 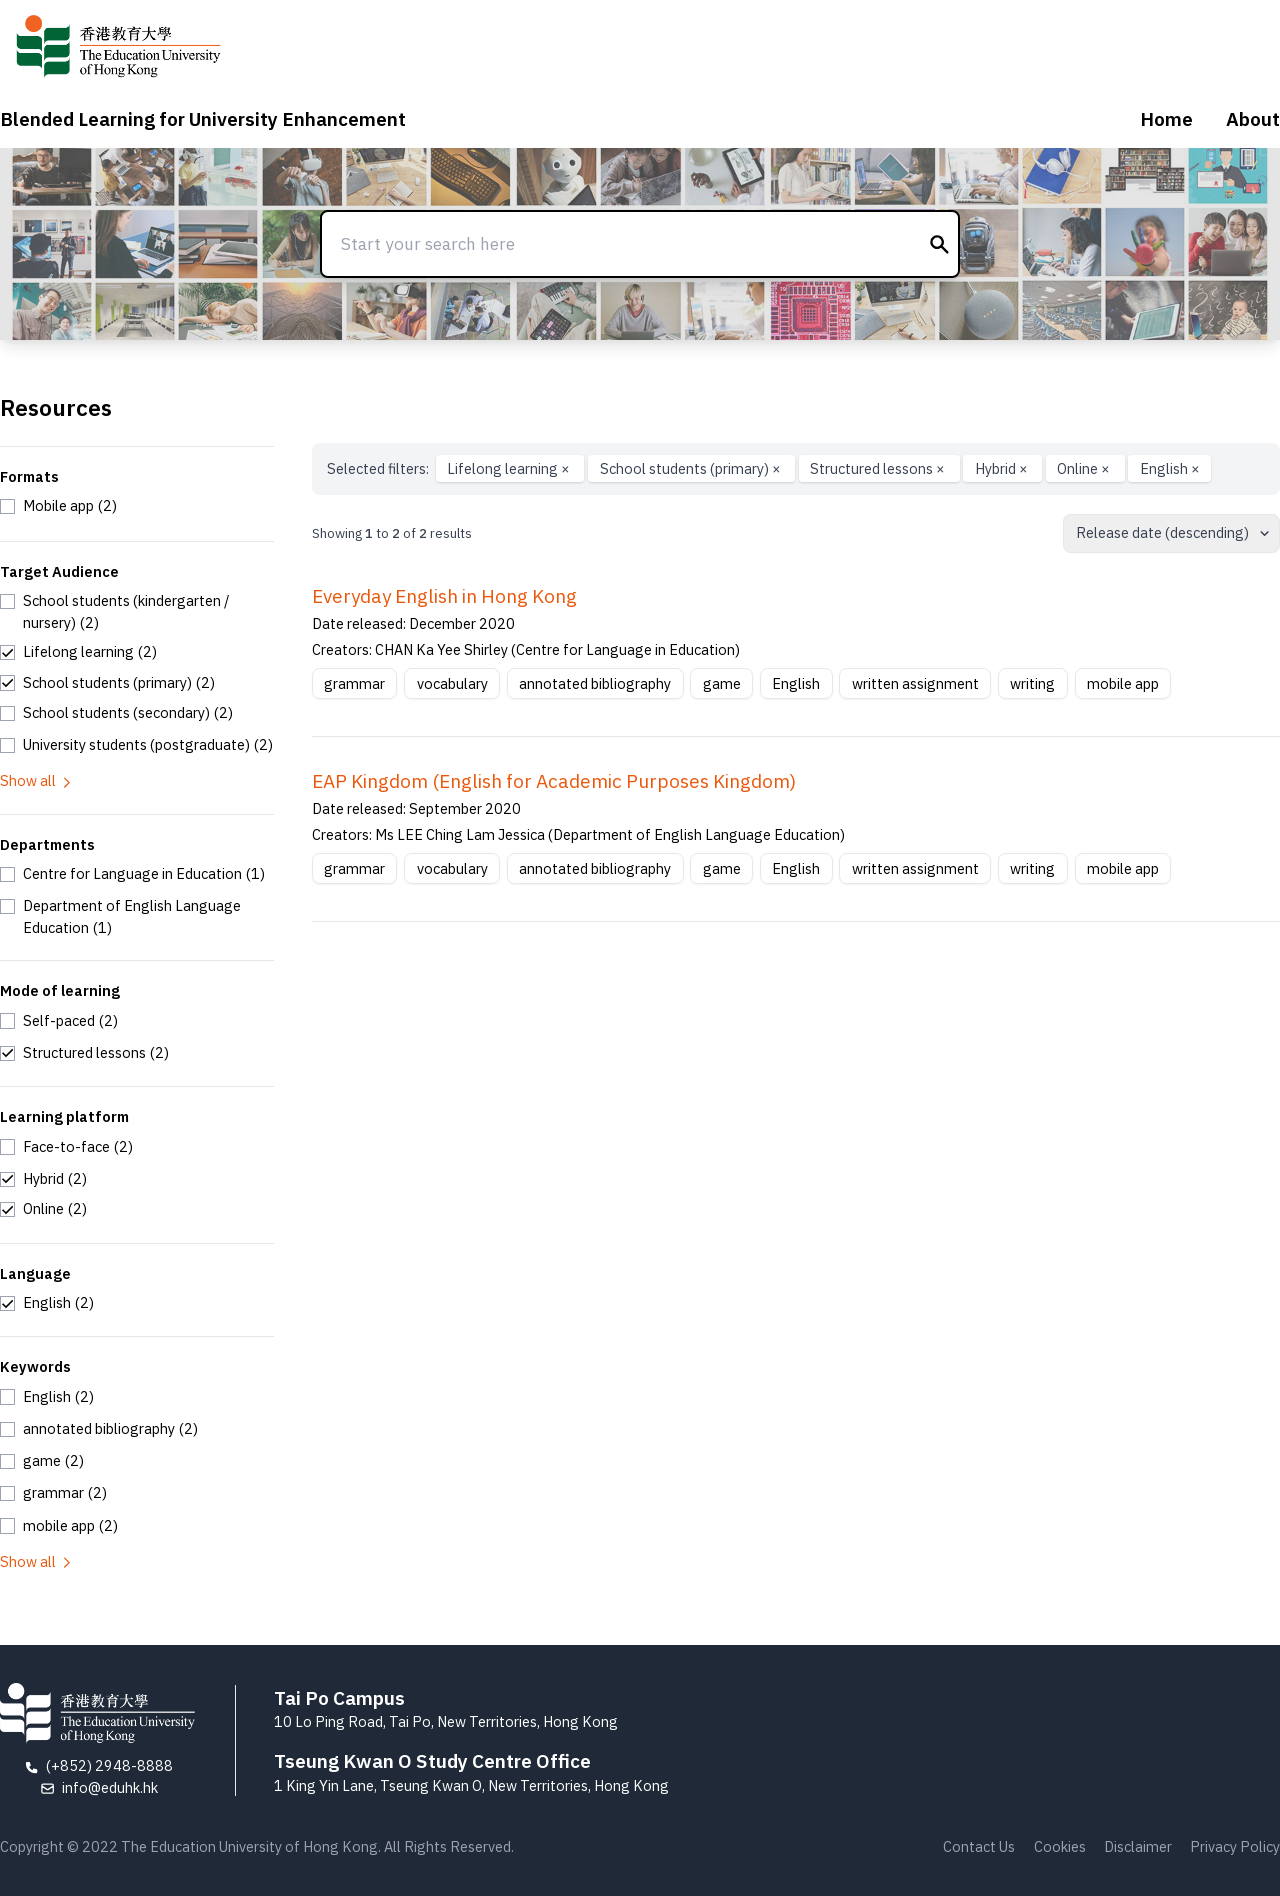 I want to click on Disclaimer, so click(x=1138, y=1846).